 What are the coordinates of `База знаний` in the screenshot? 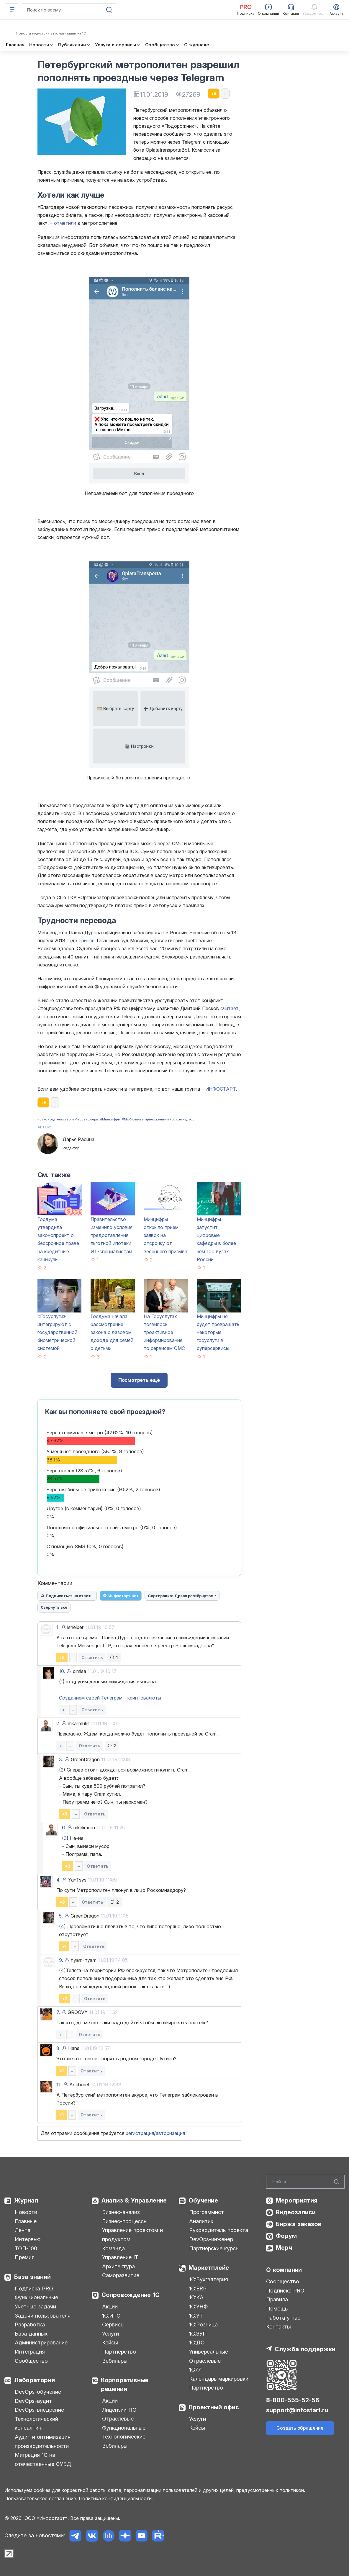 It's located at (32, 2276).